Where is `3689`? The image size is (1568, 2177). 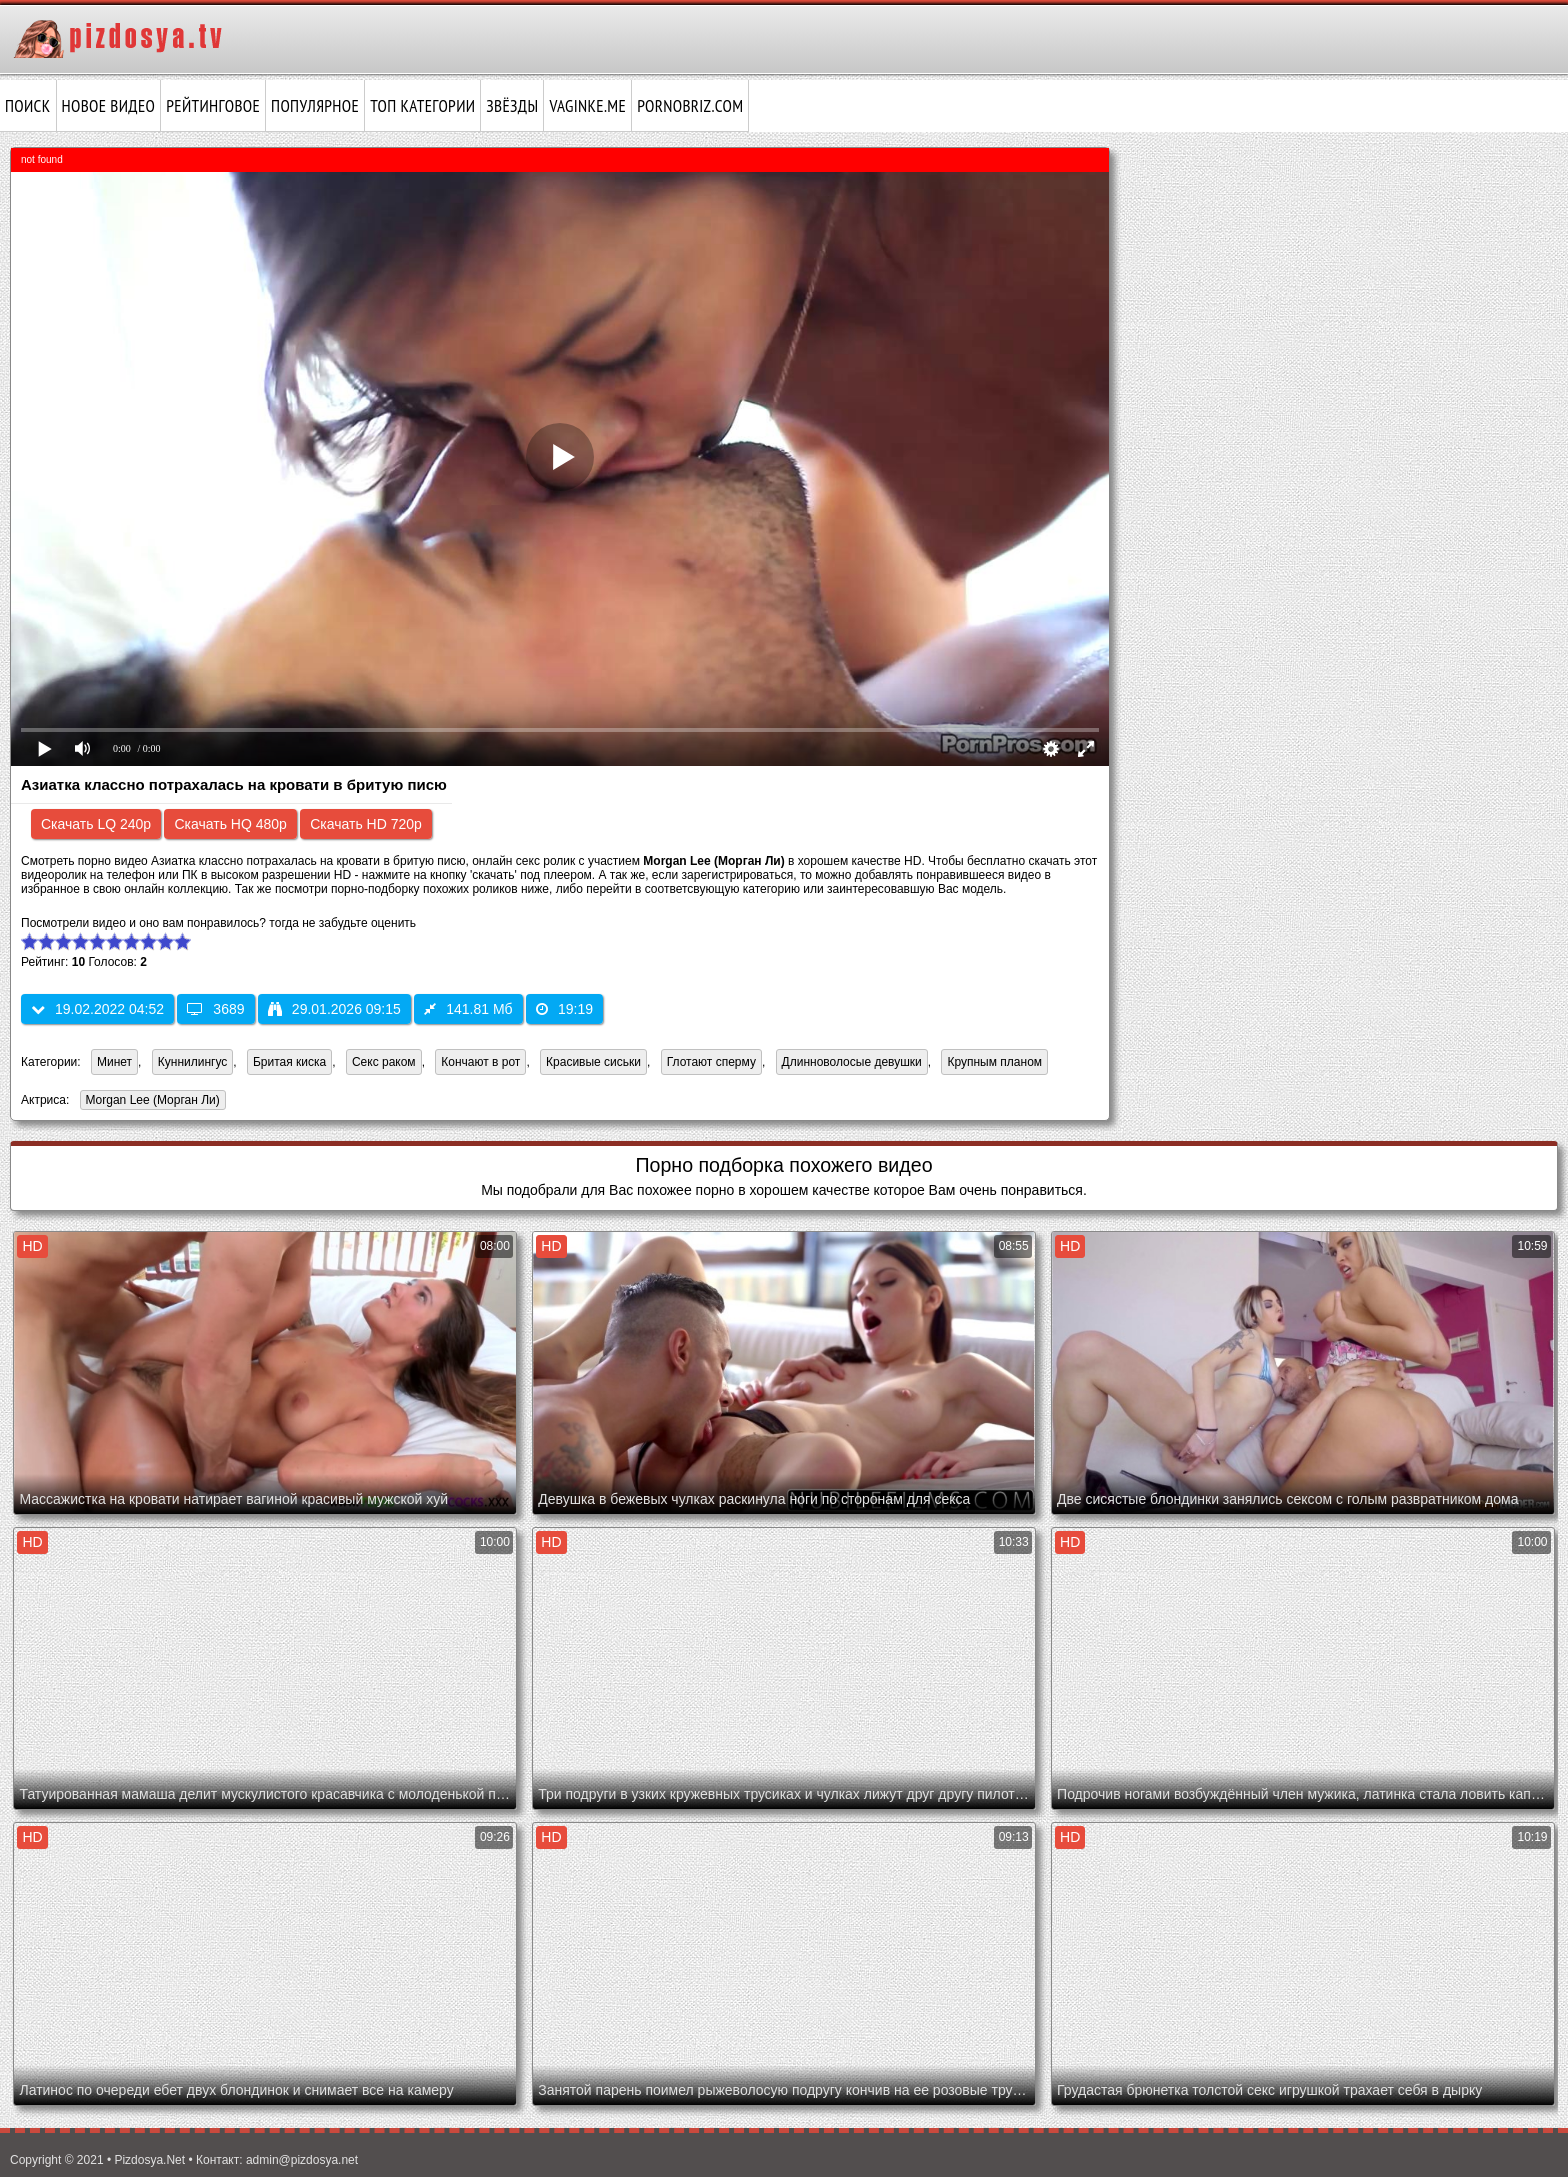 3689 is located at coordinates (215, 1009).